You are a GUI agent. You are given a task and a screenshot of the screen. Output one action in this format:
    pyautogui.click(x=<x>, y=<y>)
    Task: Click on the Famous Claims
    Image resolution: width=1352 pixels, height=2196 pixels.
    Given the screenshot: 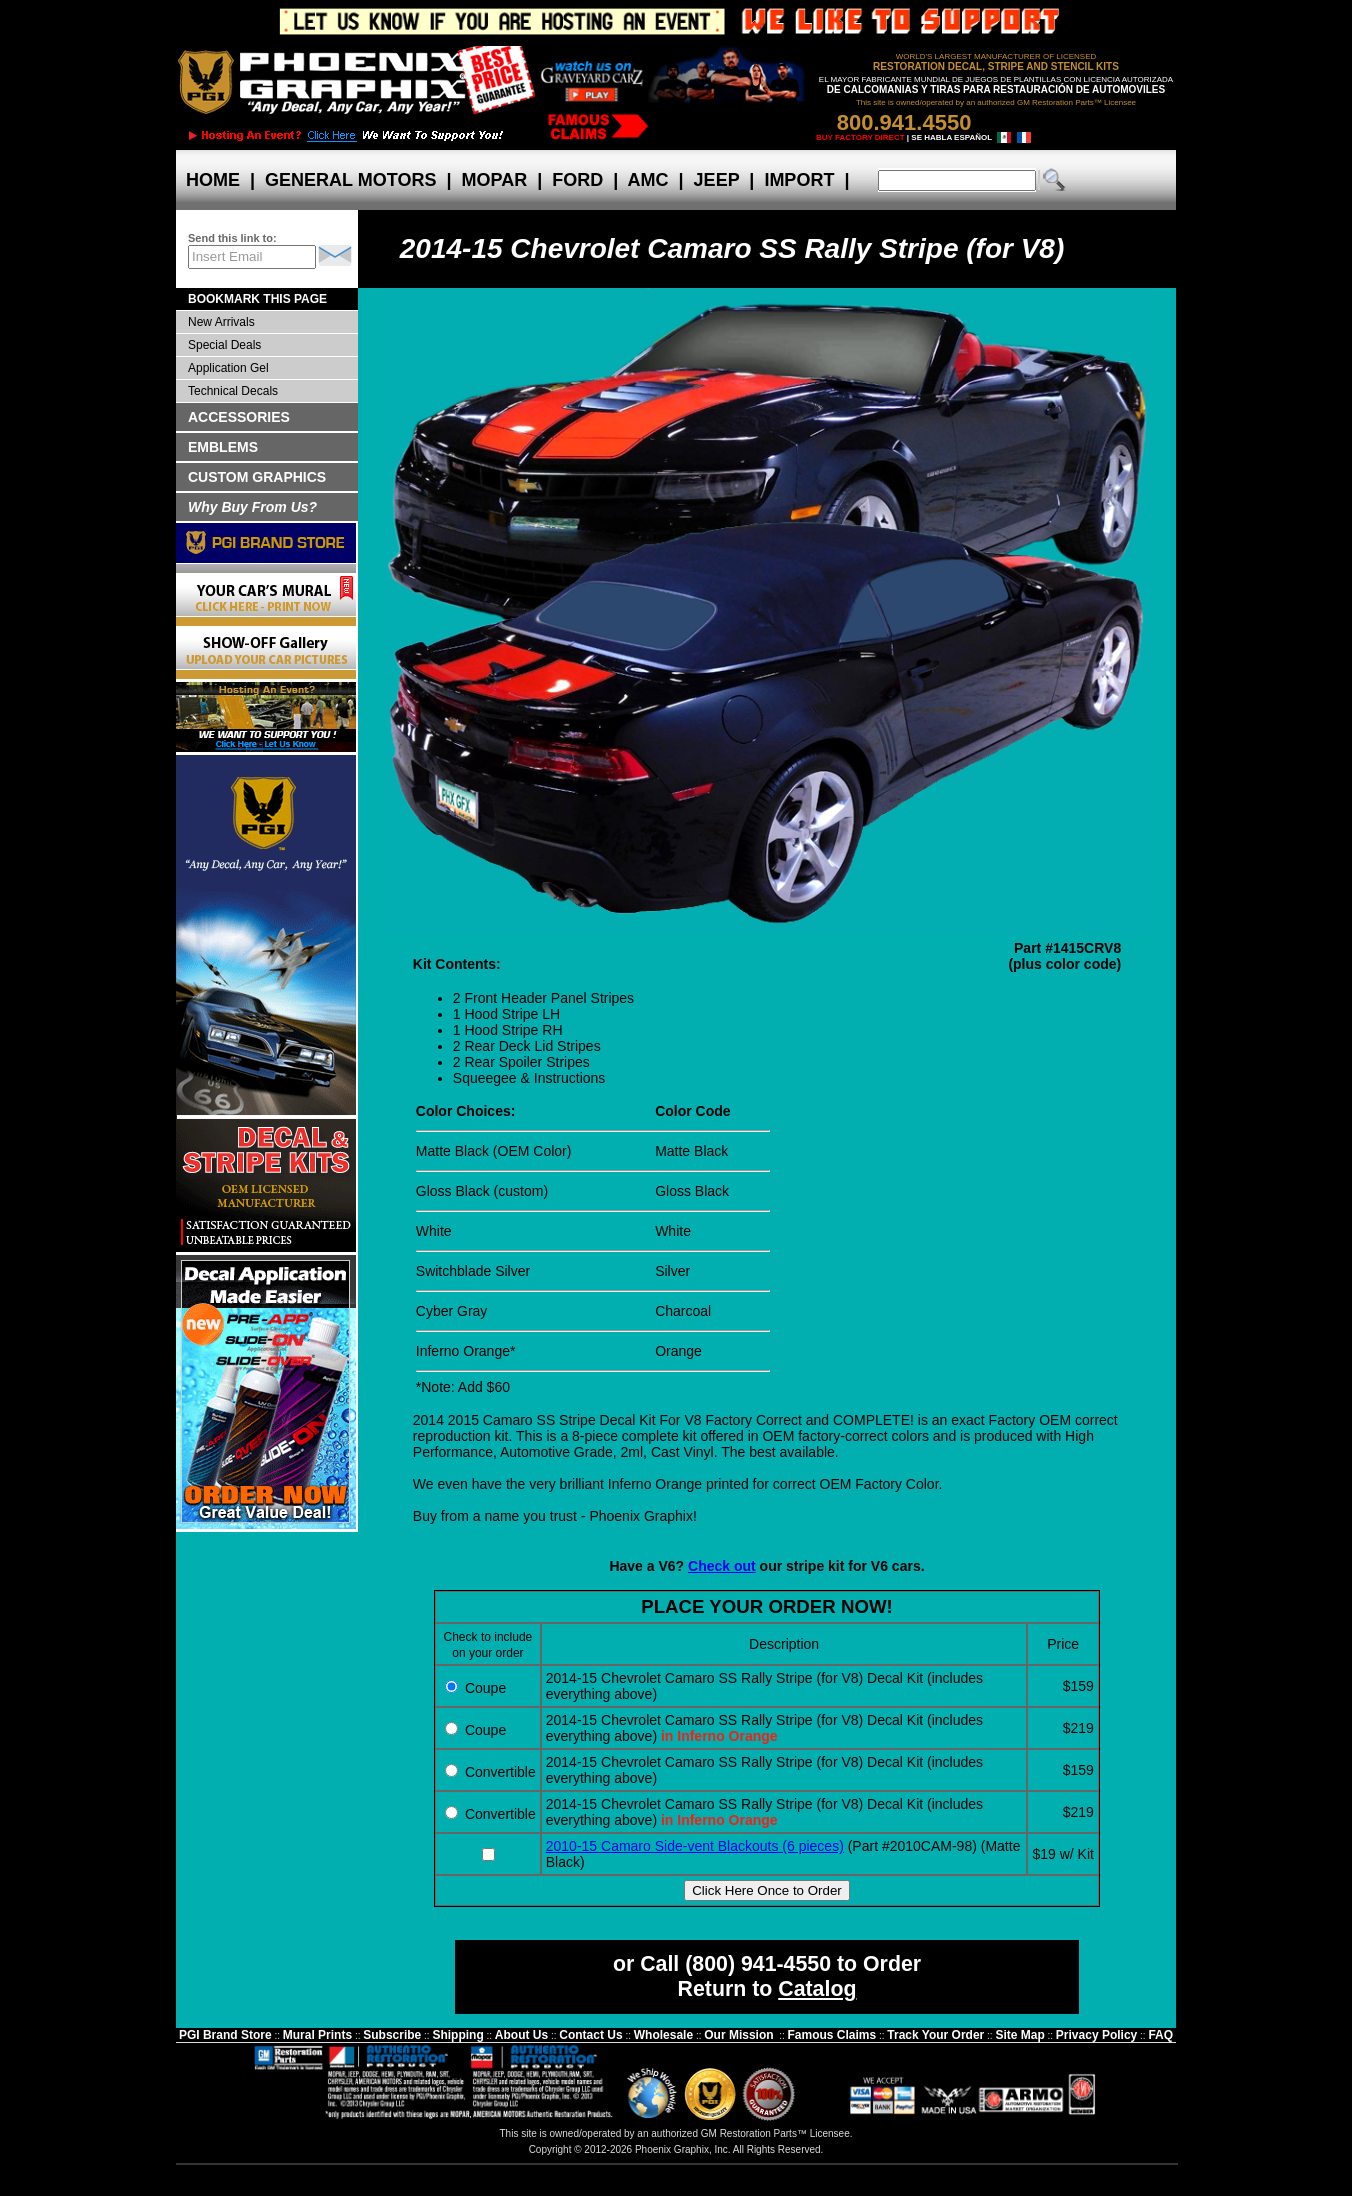 What is the action you would take?
    pyautogui.click(x=832, y=2035)
    